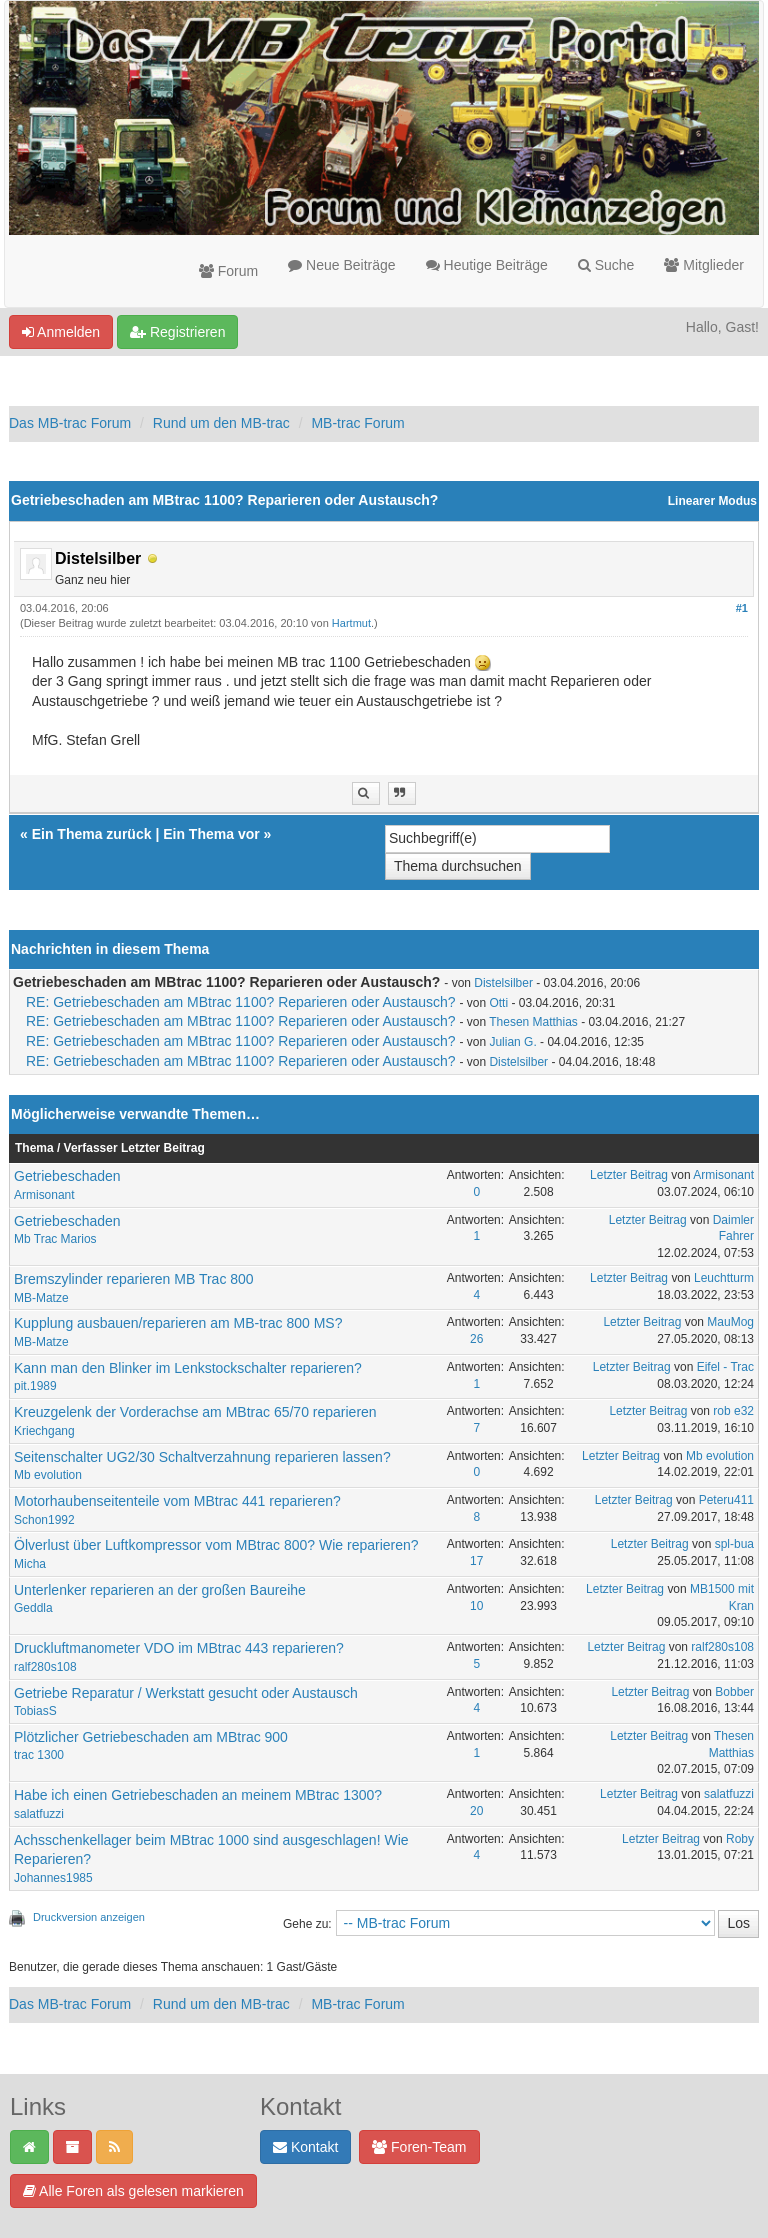 This screenshot has height=2238, width=768. Describe the element at coordinates (733, 1411) in the screenshot. I see `rob e32` at that location.